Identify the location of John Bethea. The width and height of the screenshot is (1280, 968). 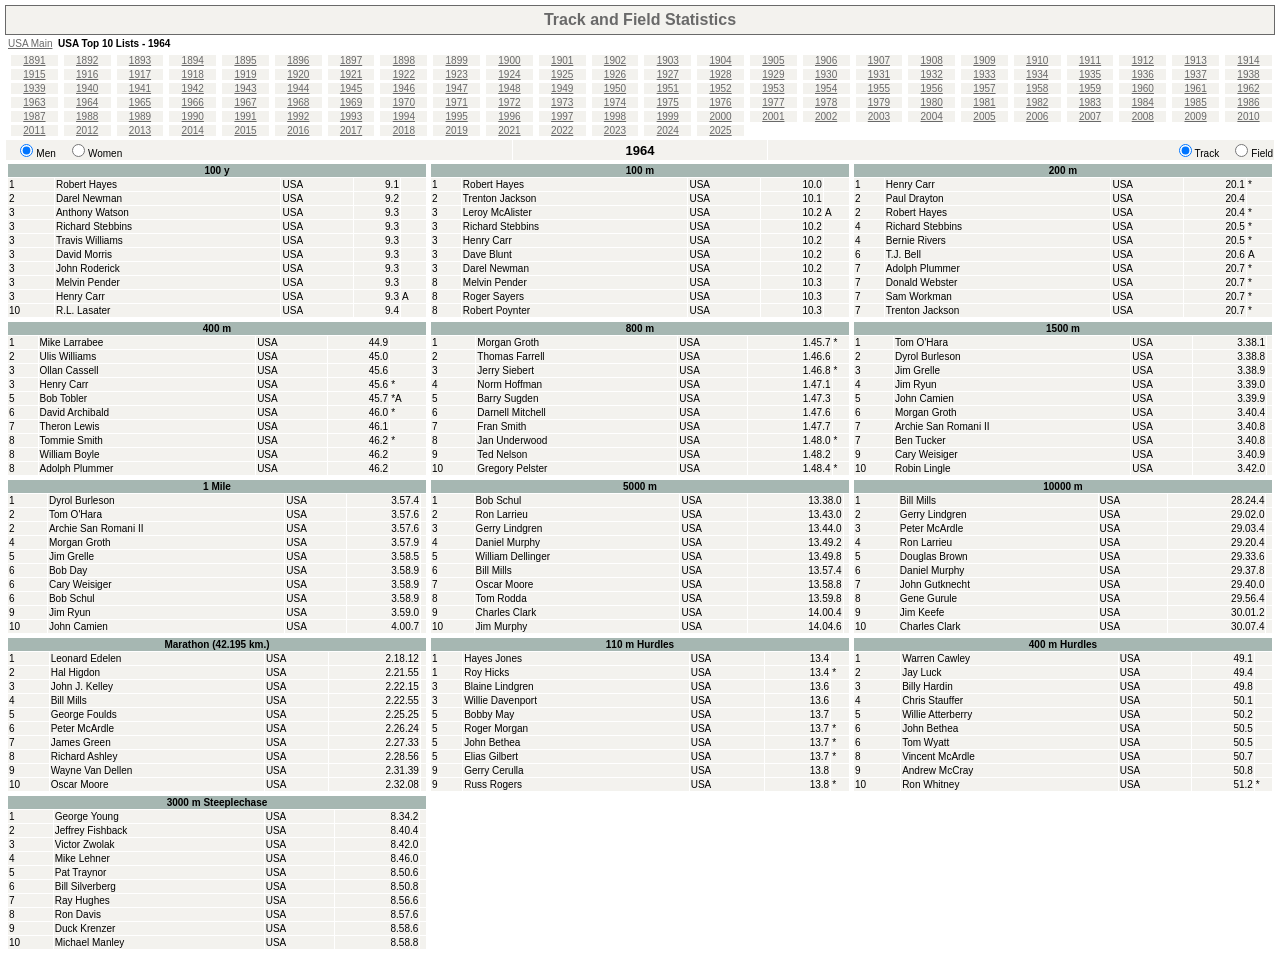
(492, 742).